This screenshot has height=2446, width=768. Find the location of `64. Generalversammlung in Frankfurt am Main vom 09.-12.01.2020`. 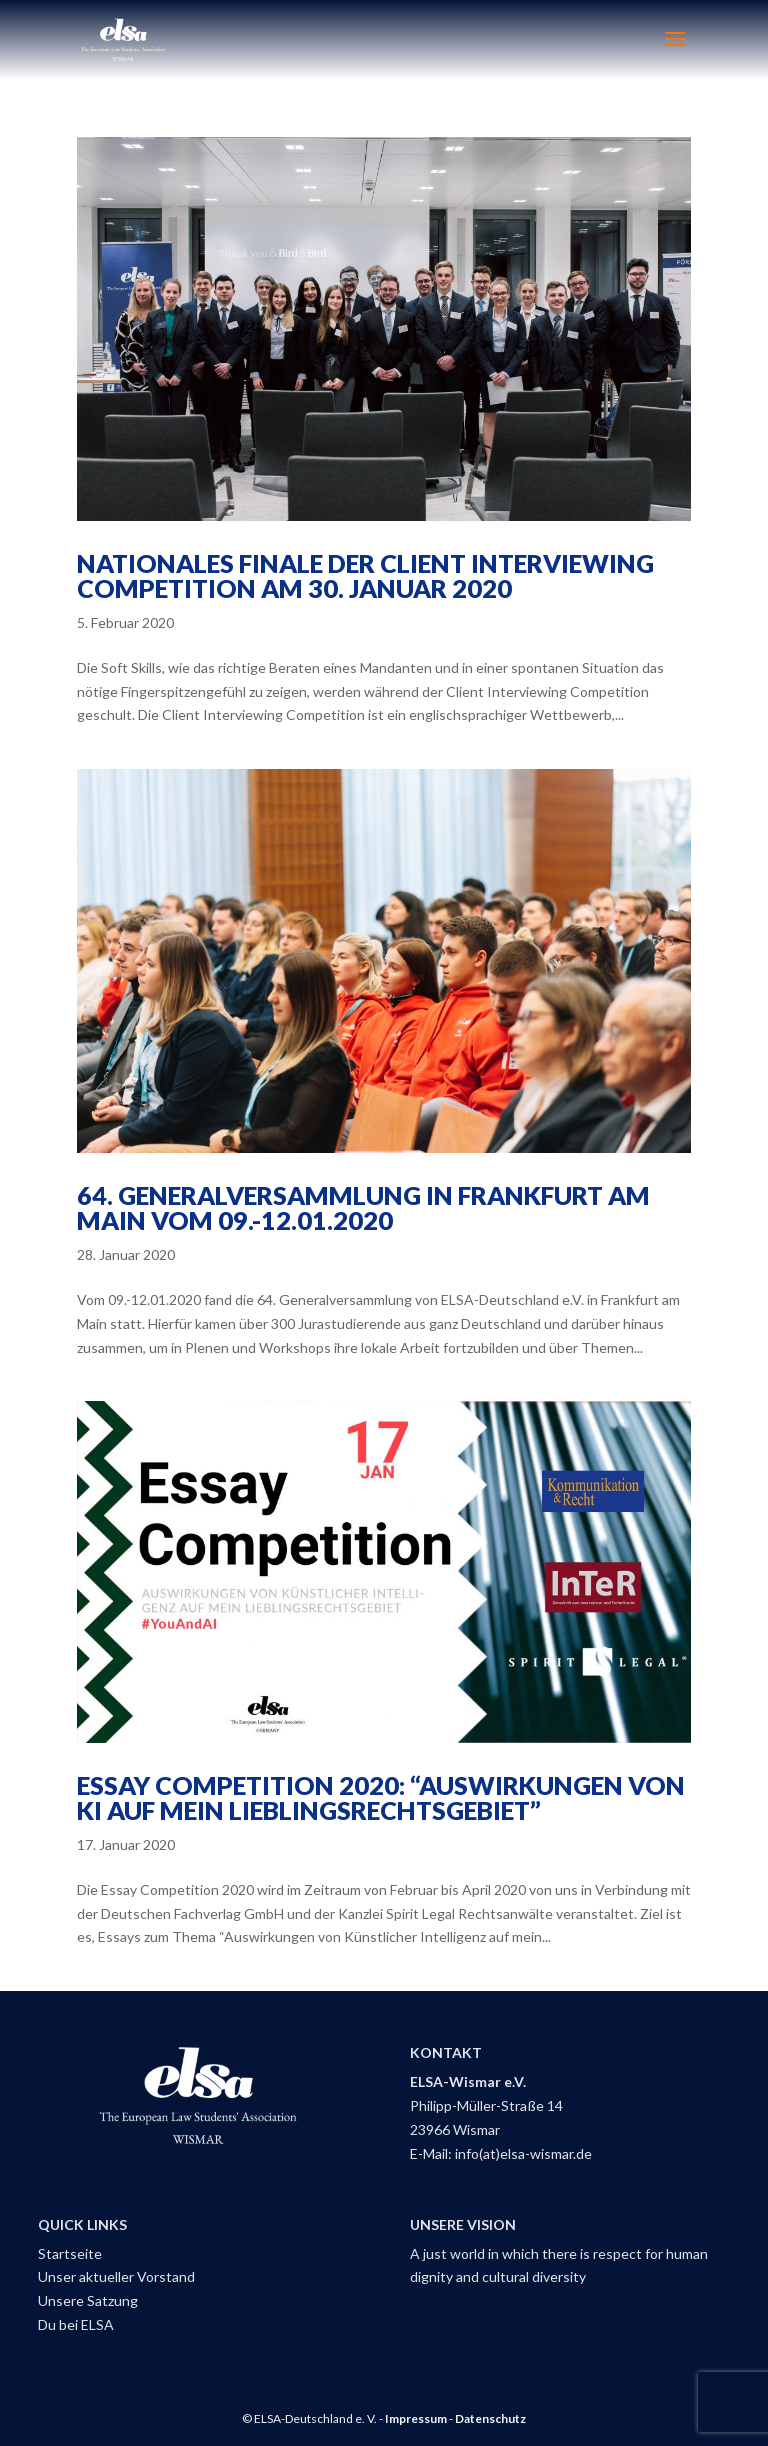

64. Generalversammlung in Frankfurt am Main vom 09.-12.01.2020 is located at coordinates (363, 1207).